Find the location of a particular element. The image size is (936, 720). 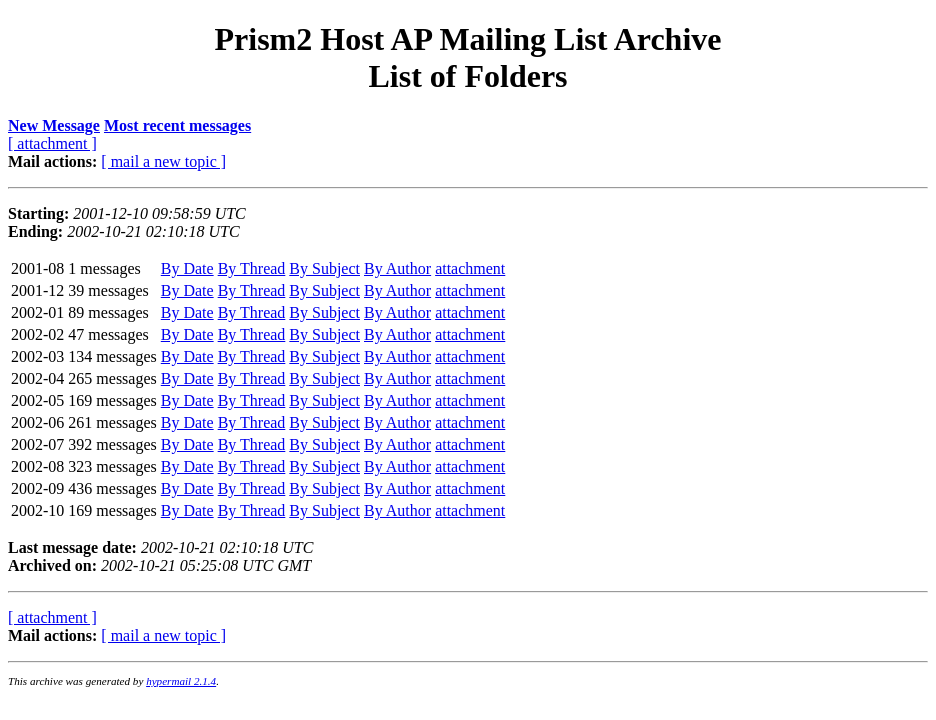

By Thread is located at coordinates (252, 268).